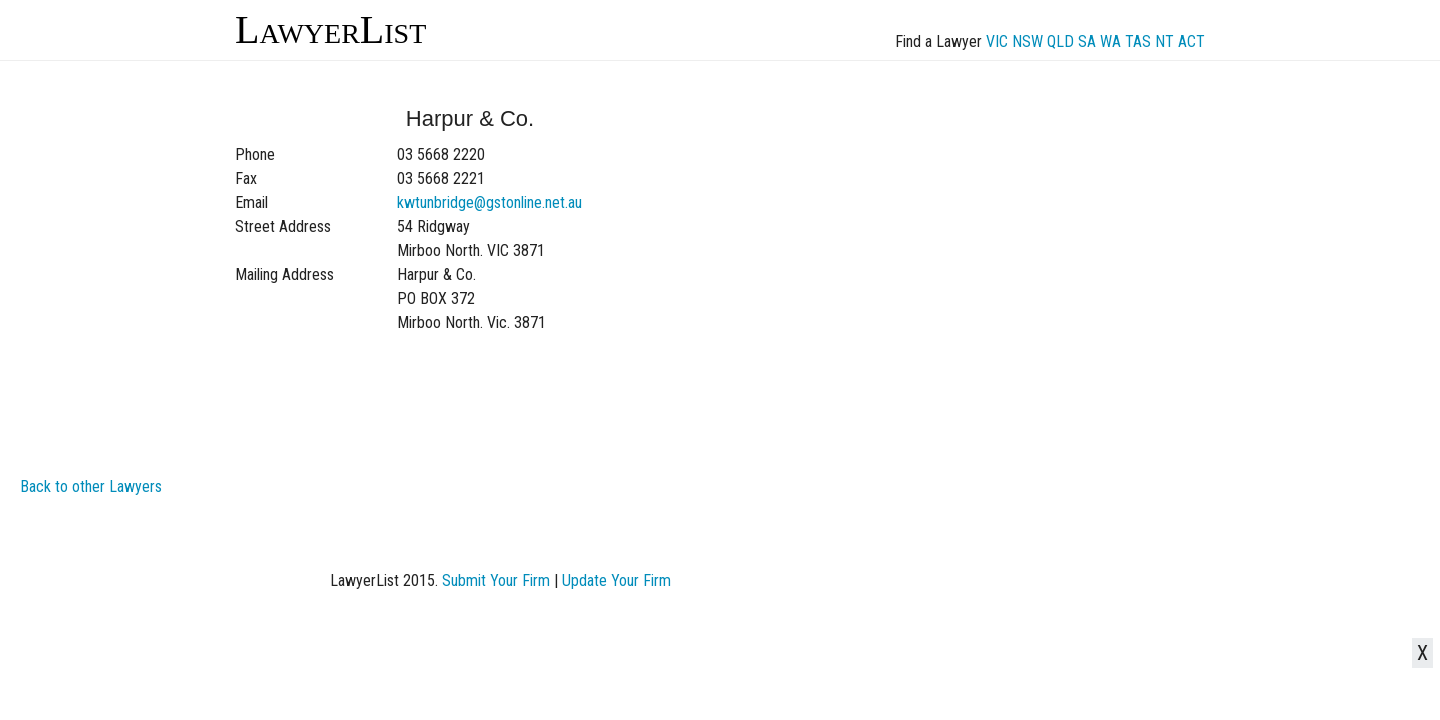 The height and width of the screenshot is (720, 1440). What do you see at coordinates (91, 486) in the screenshot?
I see `Back to other Lawyers` at bounding box center [91, 486].